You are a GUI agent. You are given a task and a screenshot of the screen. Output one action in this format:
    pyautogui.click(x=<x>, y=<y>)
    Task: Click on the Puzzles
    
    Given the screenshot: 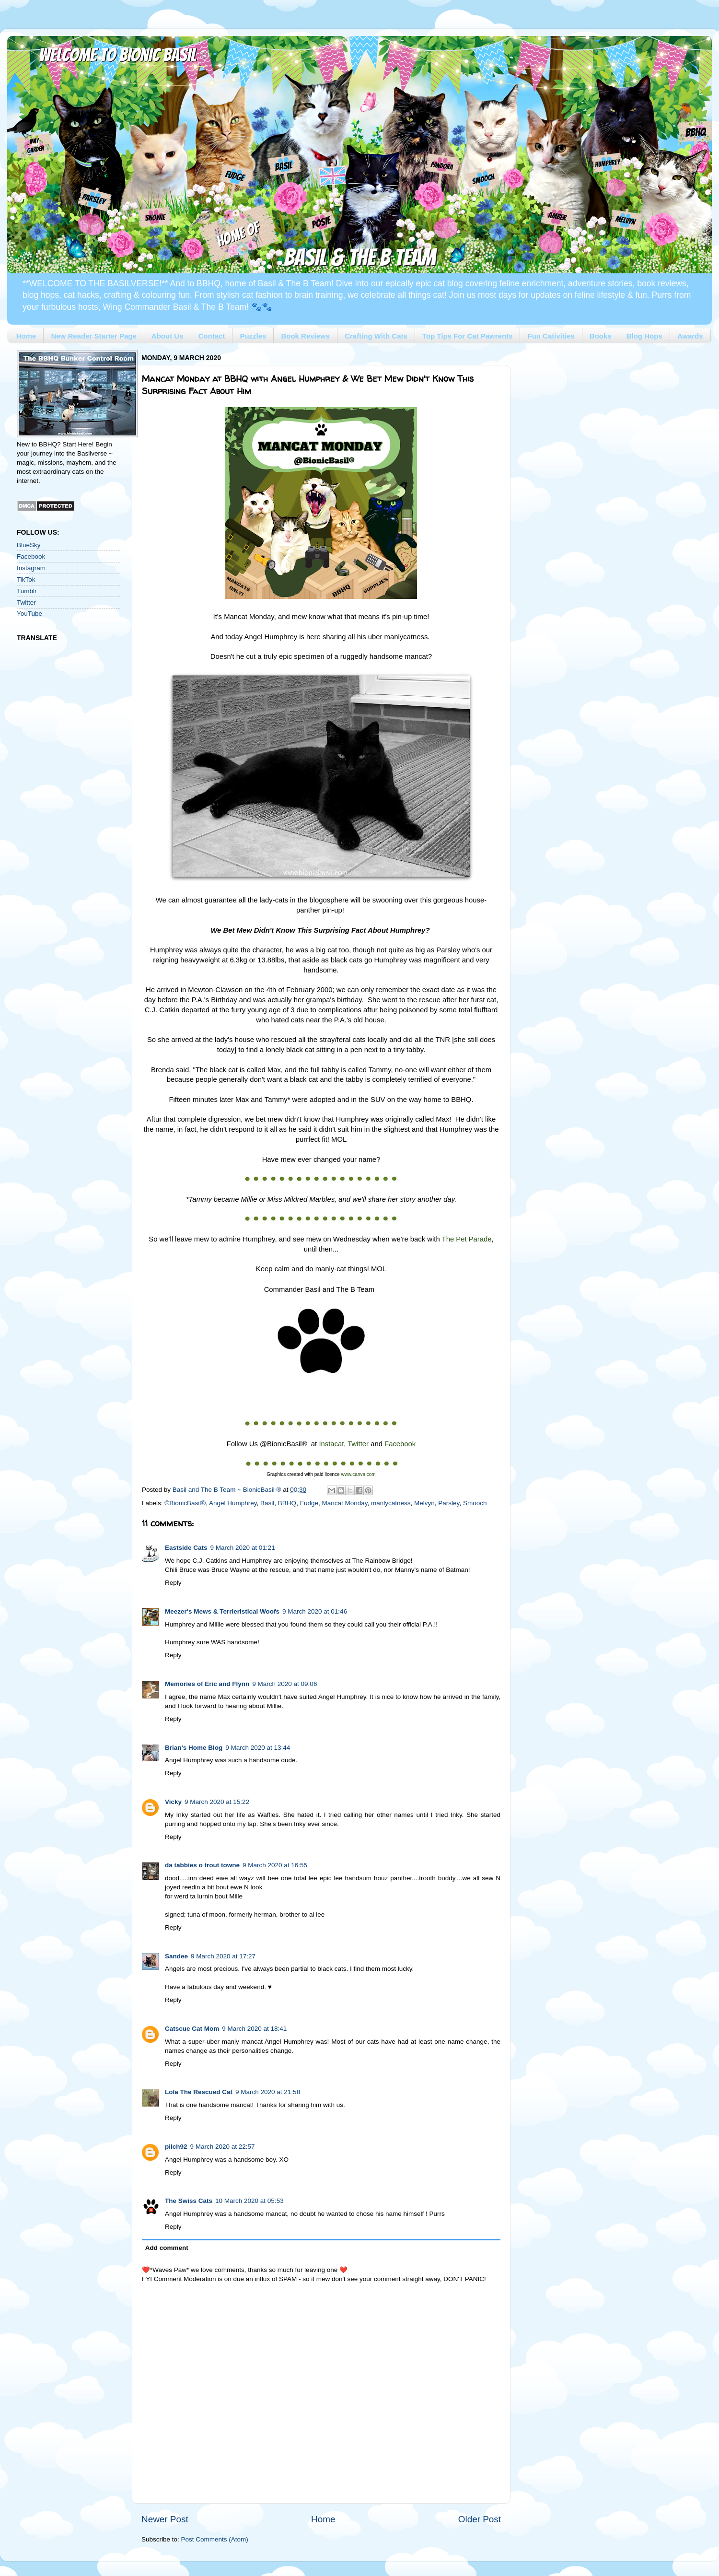 What is the action you would take?
    pyautogui.click(x=253, y=336)
    